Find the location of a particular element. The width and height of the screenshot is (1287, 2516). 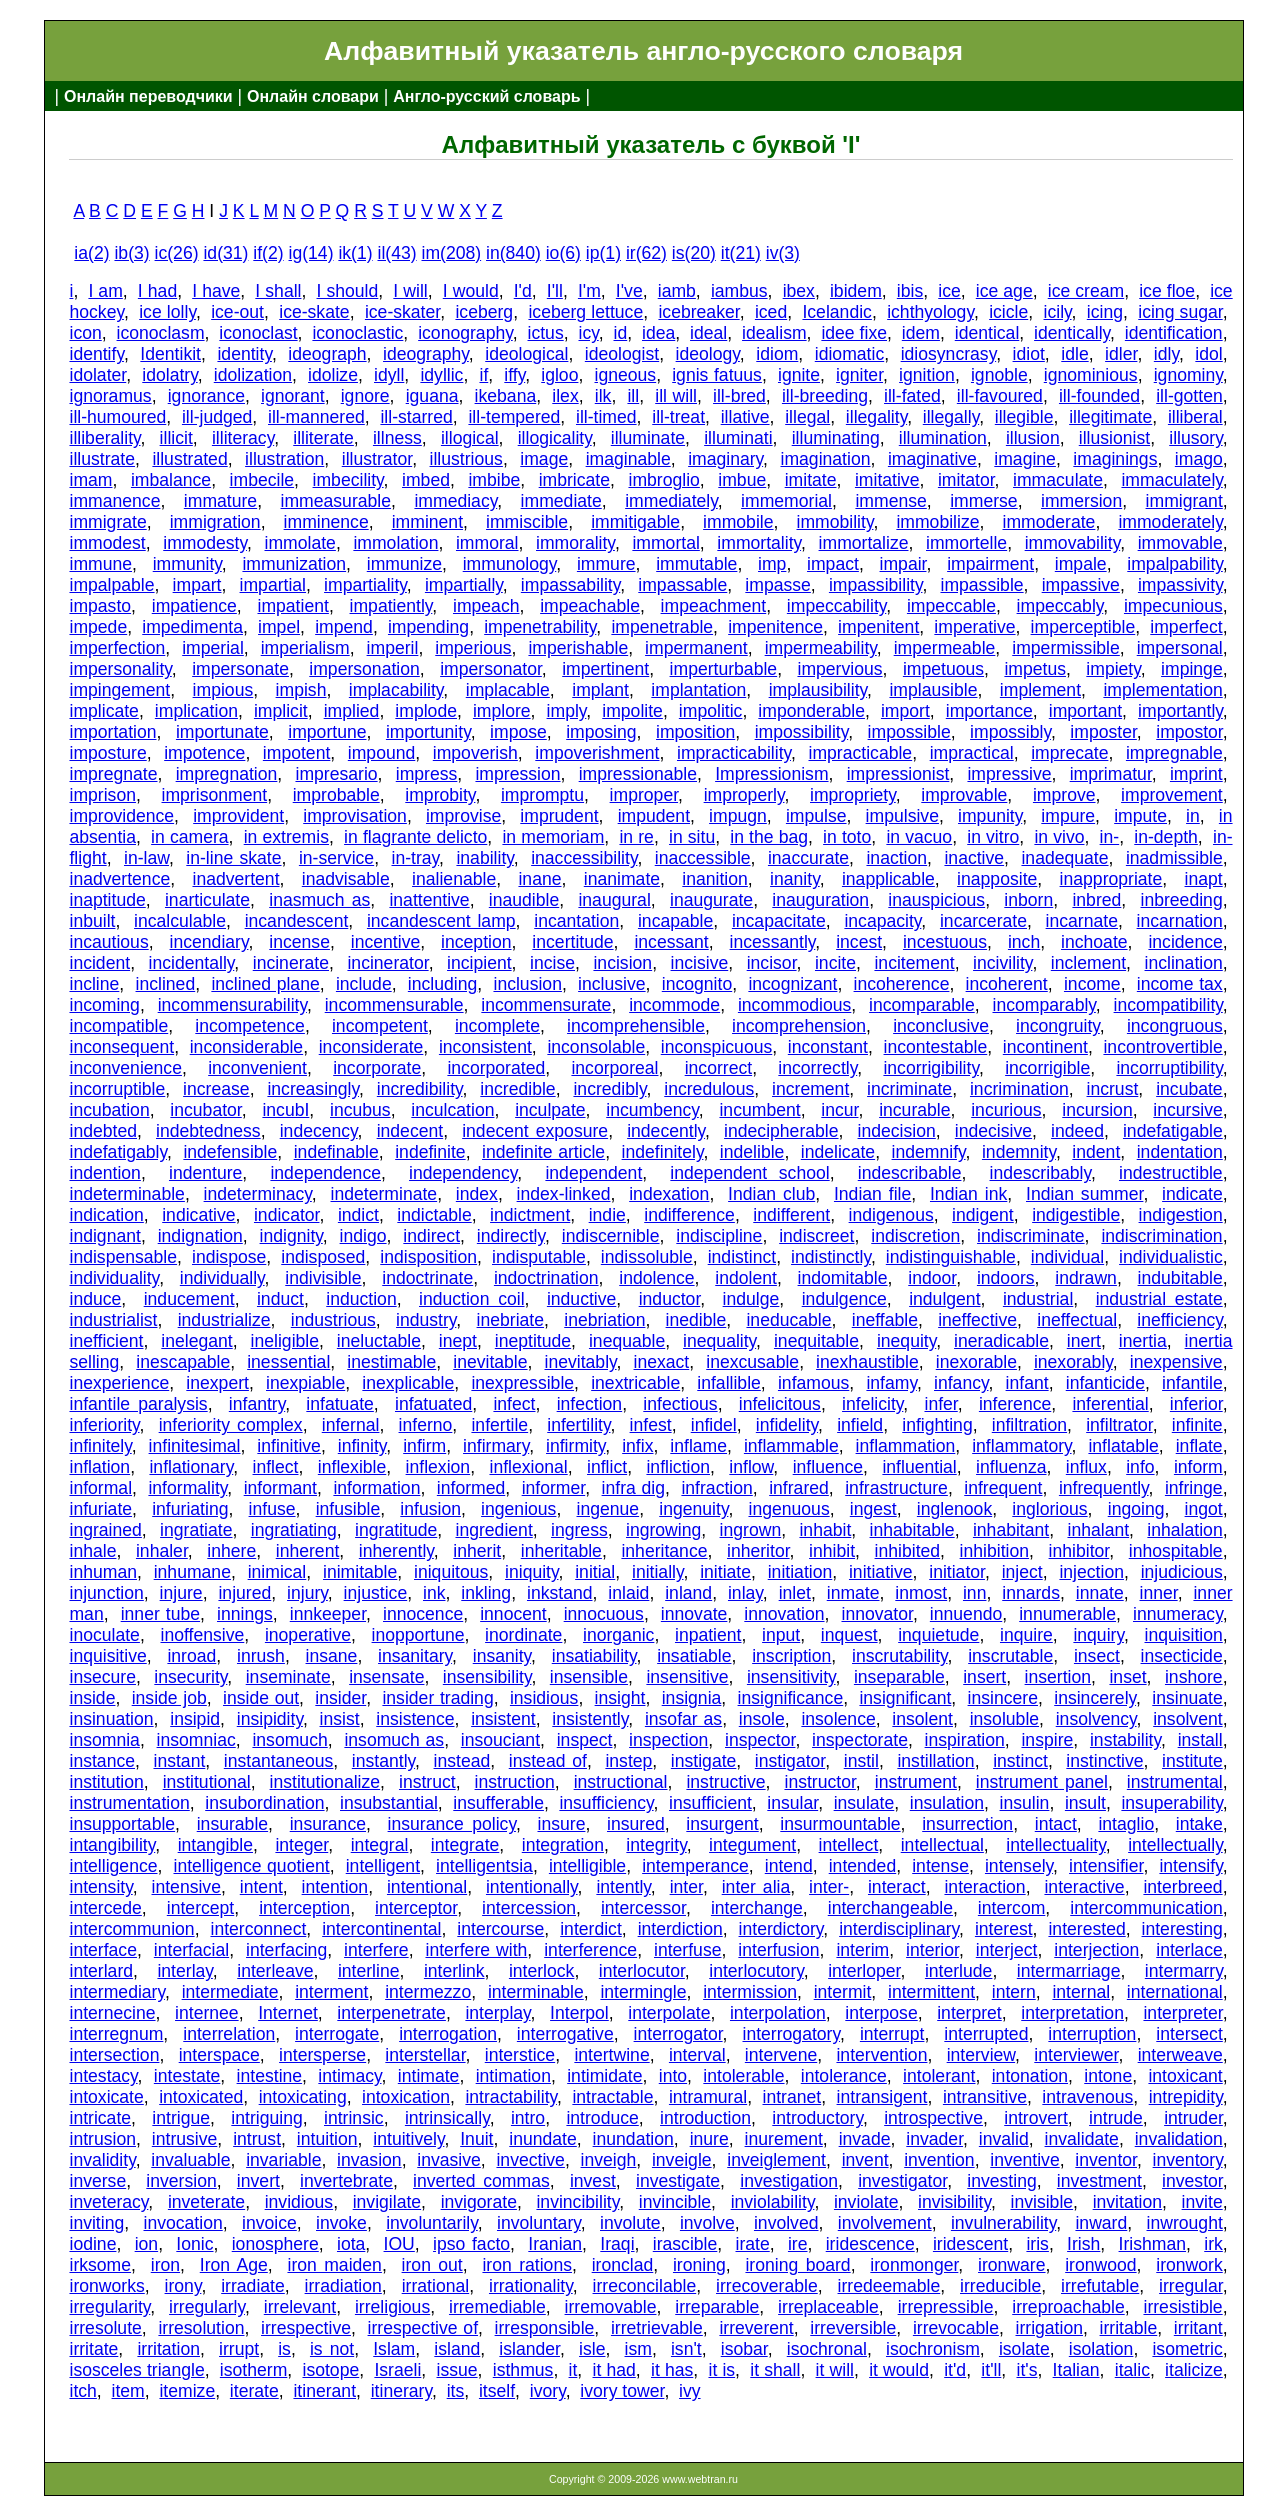

inexpiable is located at coordinates (305, 1383).